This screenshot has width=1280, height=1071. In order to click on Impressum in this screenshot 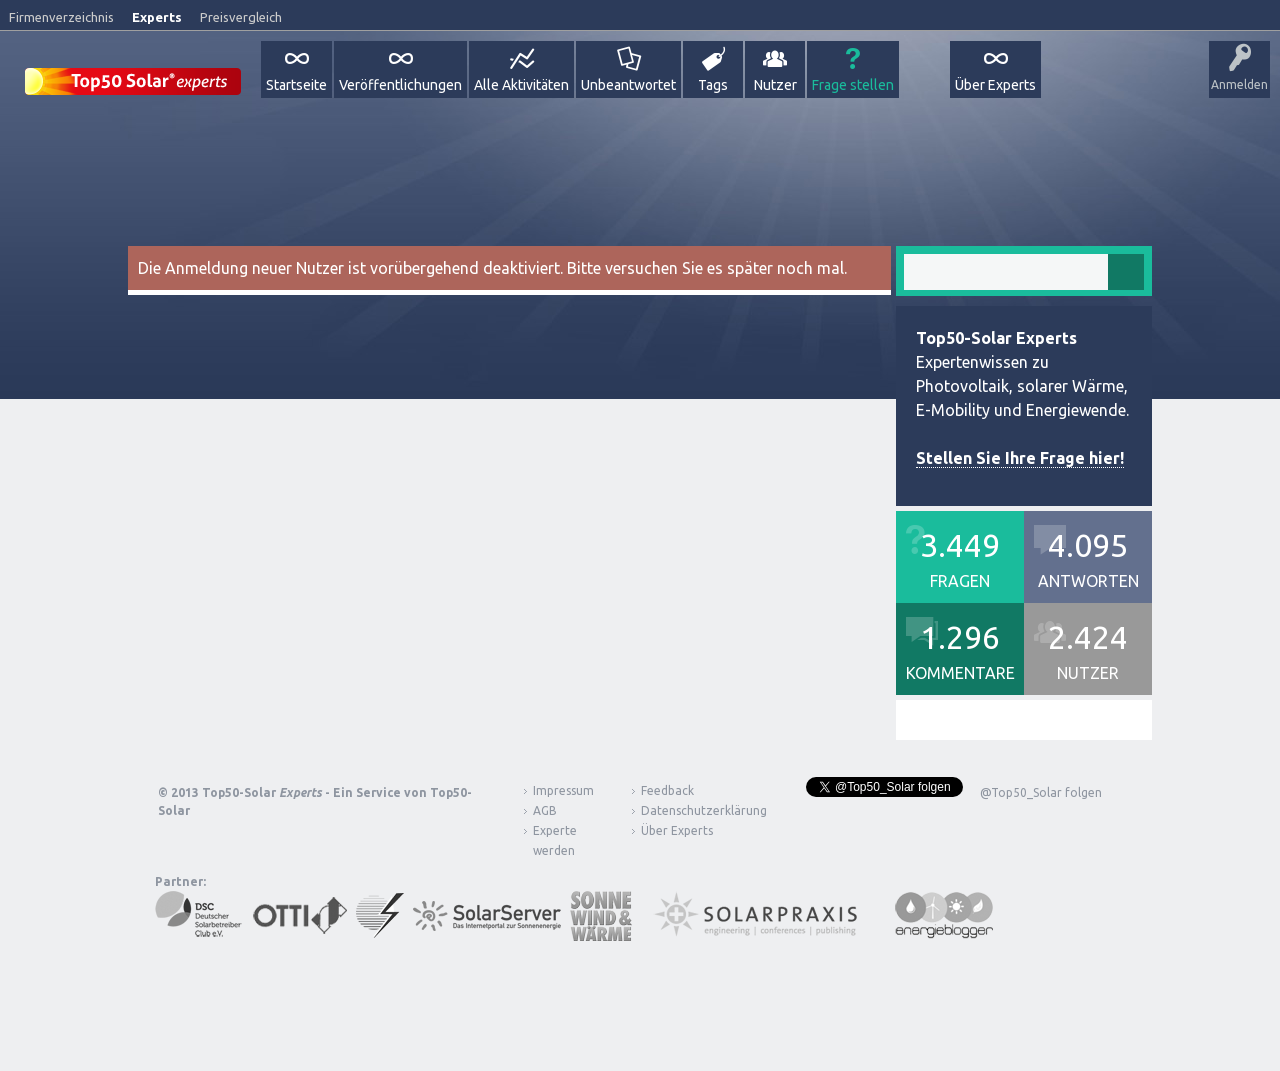, I will do `click(563, 790)`.